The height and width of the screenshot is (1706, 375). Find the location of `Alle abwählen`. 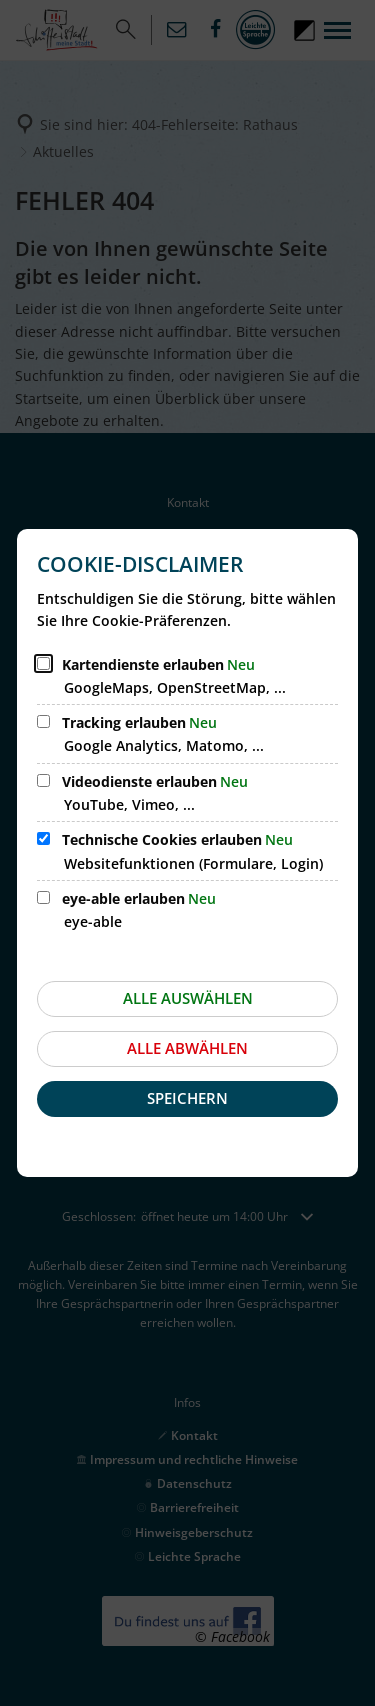

Alle abwählen is located at coordinates (187, 1048).